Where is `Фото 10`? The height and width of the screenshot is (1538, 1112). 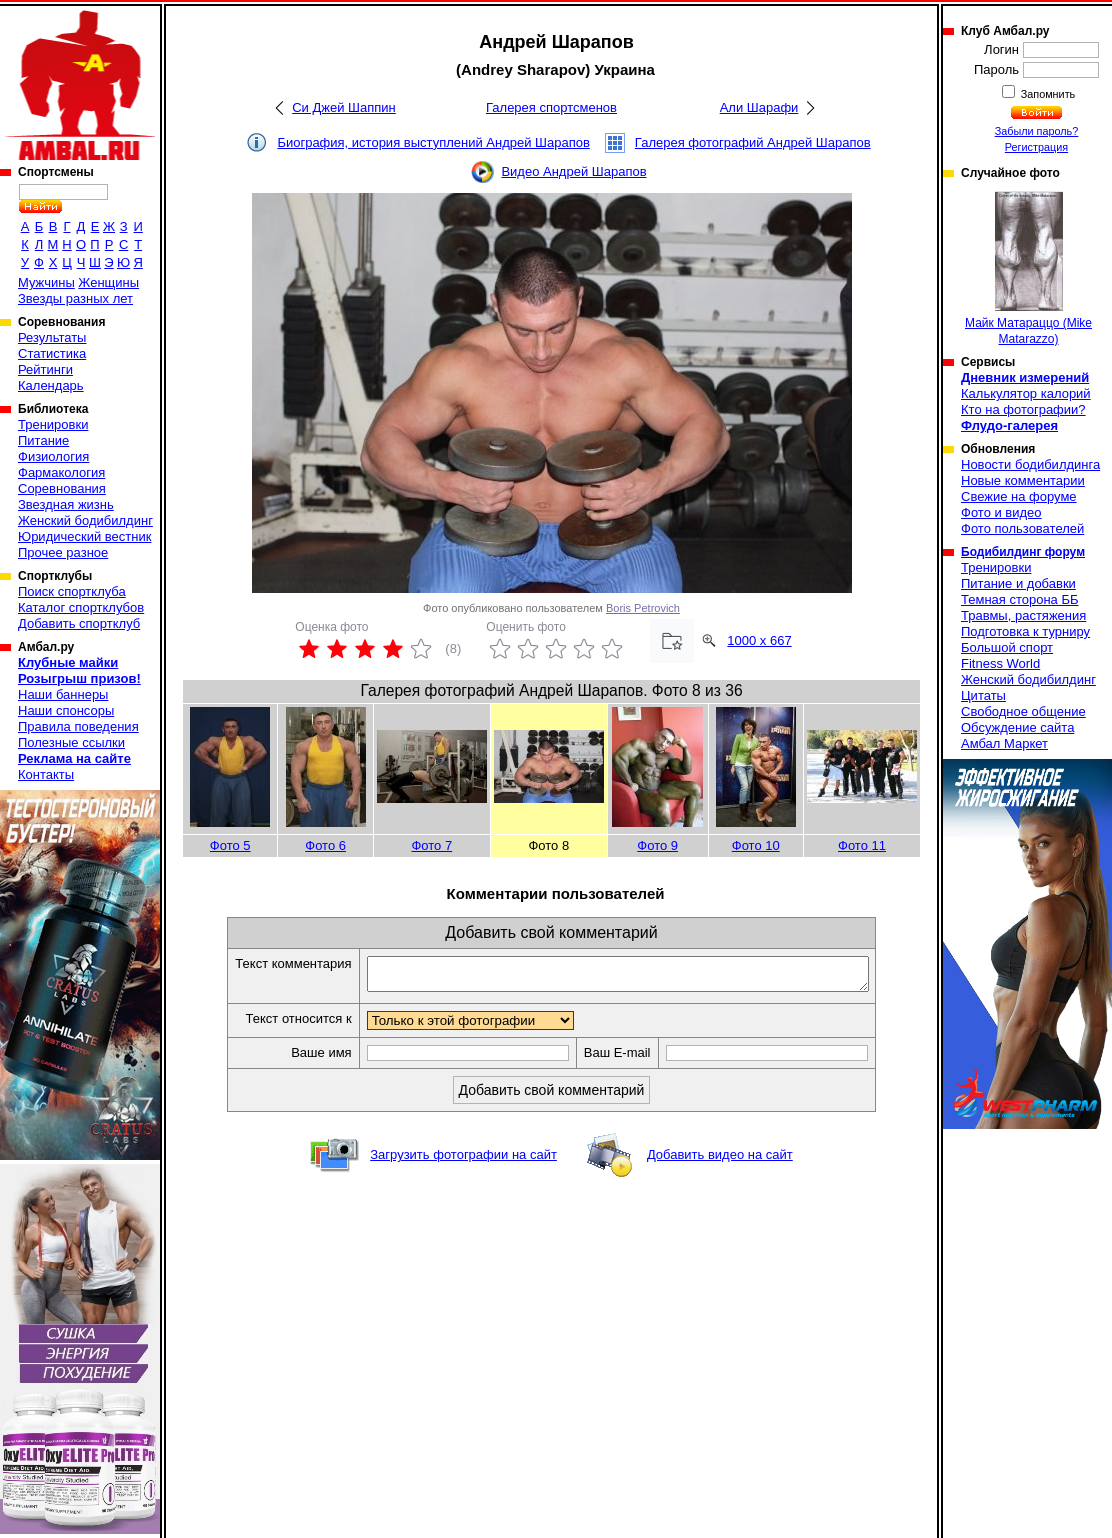
Фото 10 is located at coordinates (756, 845).